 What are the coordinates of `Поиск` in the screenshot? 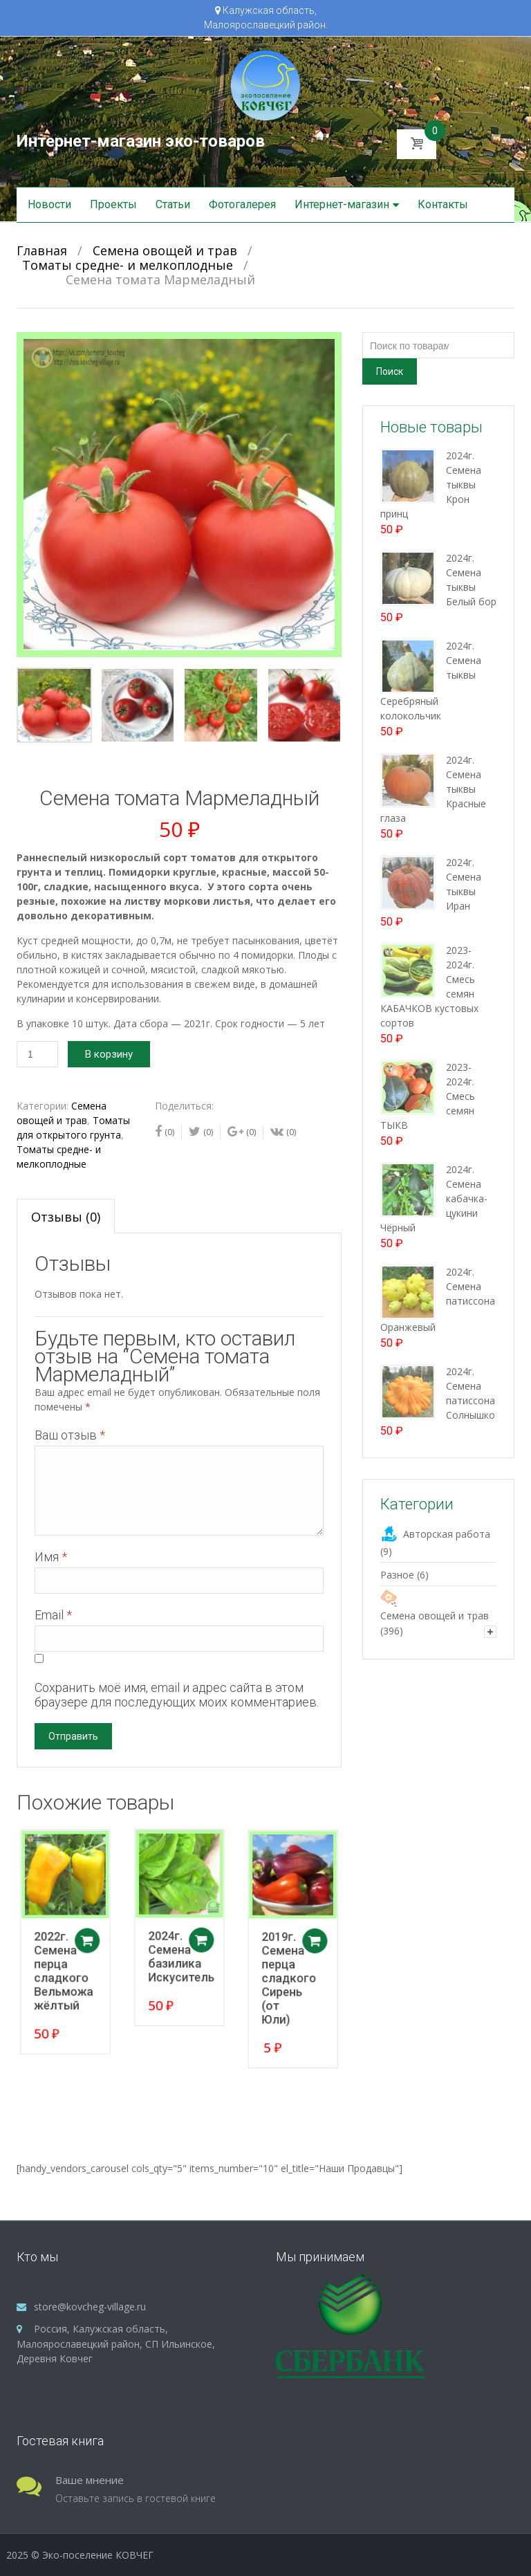 It's located at (389, 371).